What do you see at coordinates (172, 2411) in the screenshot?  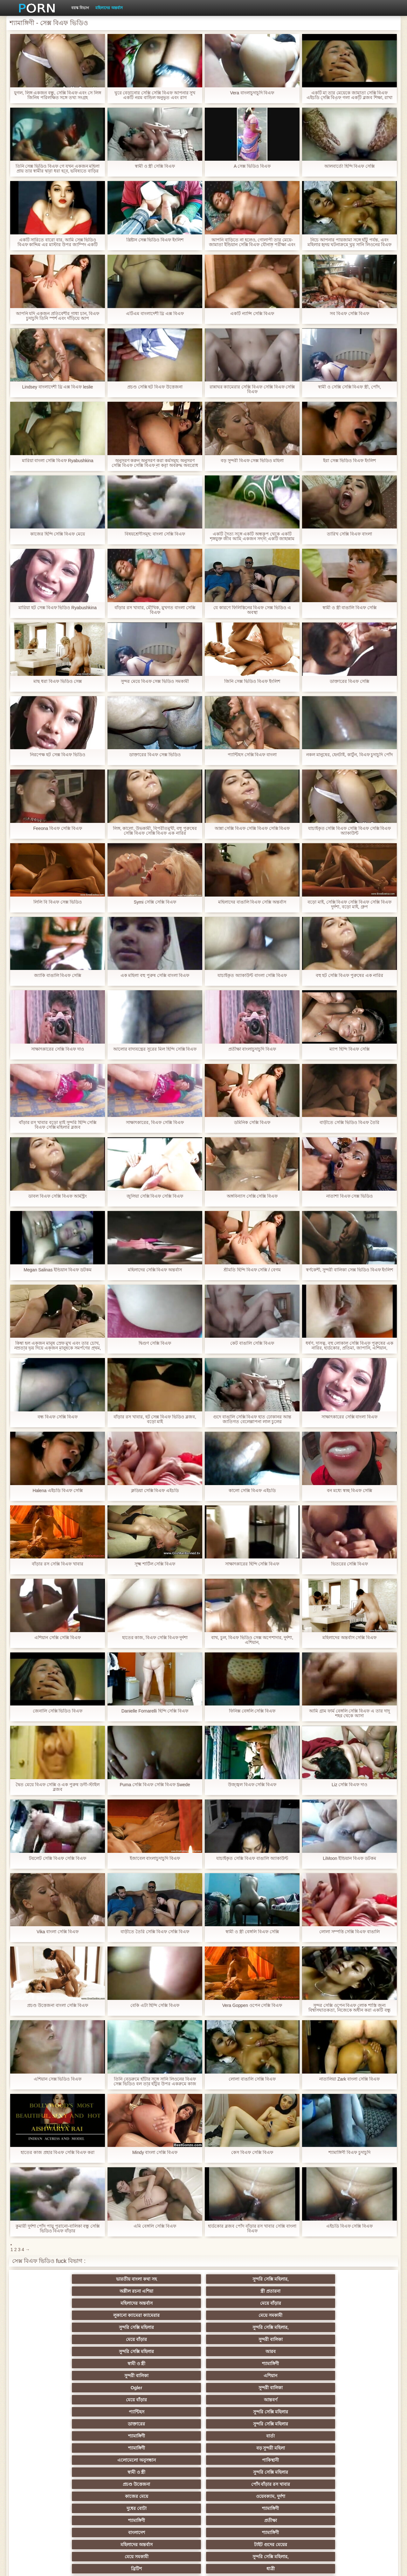 I see `মহিলার দ্বারা` at bounding box center [172, 2411].